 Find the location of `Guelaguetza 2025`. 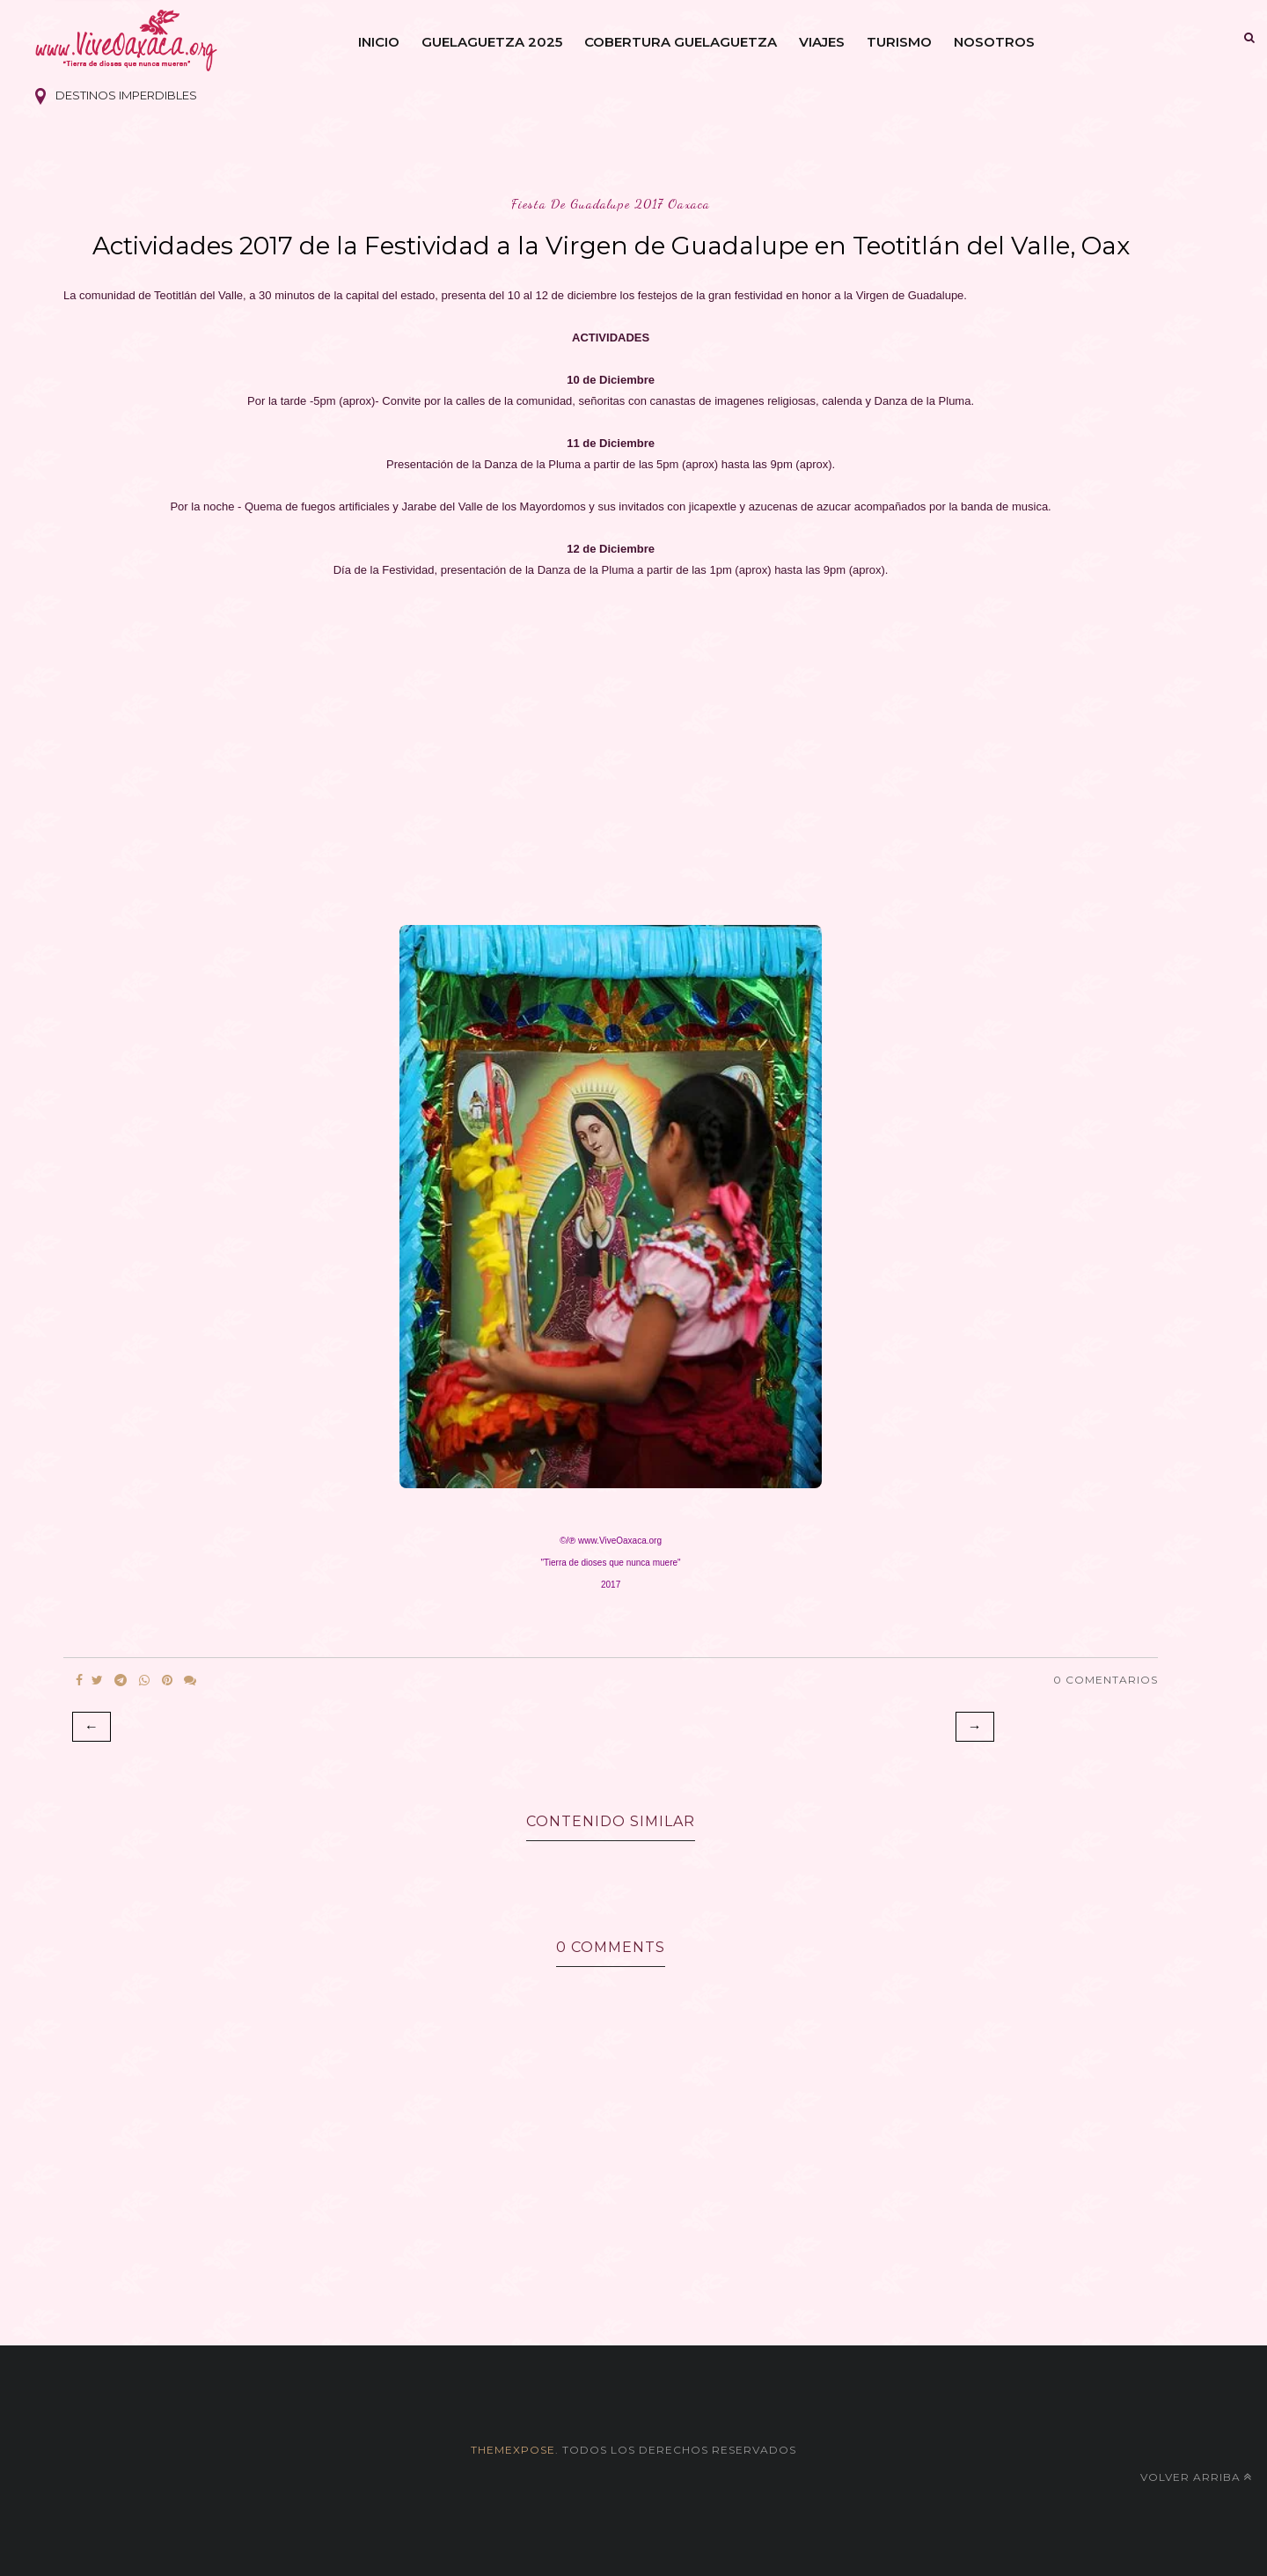

Guelaguetza 2025 is located at coordinates (491, 41).